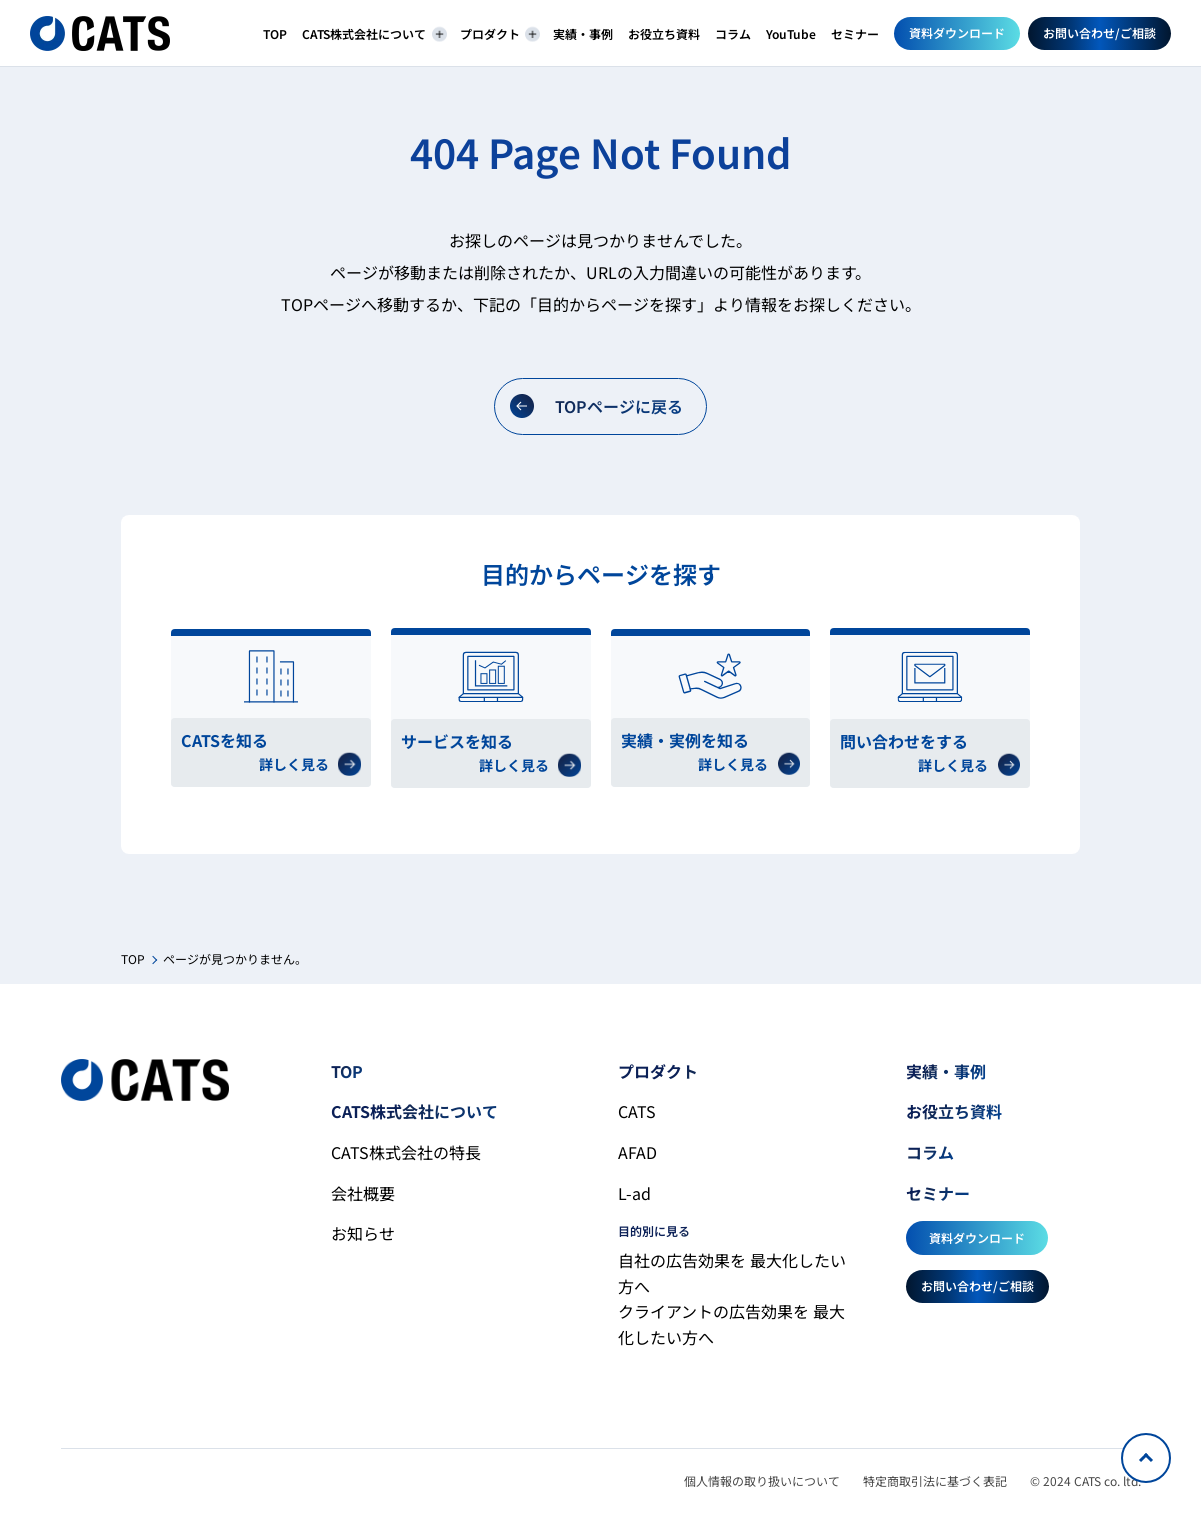  I want to click on AFAD, so click(637, 1152).